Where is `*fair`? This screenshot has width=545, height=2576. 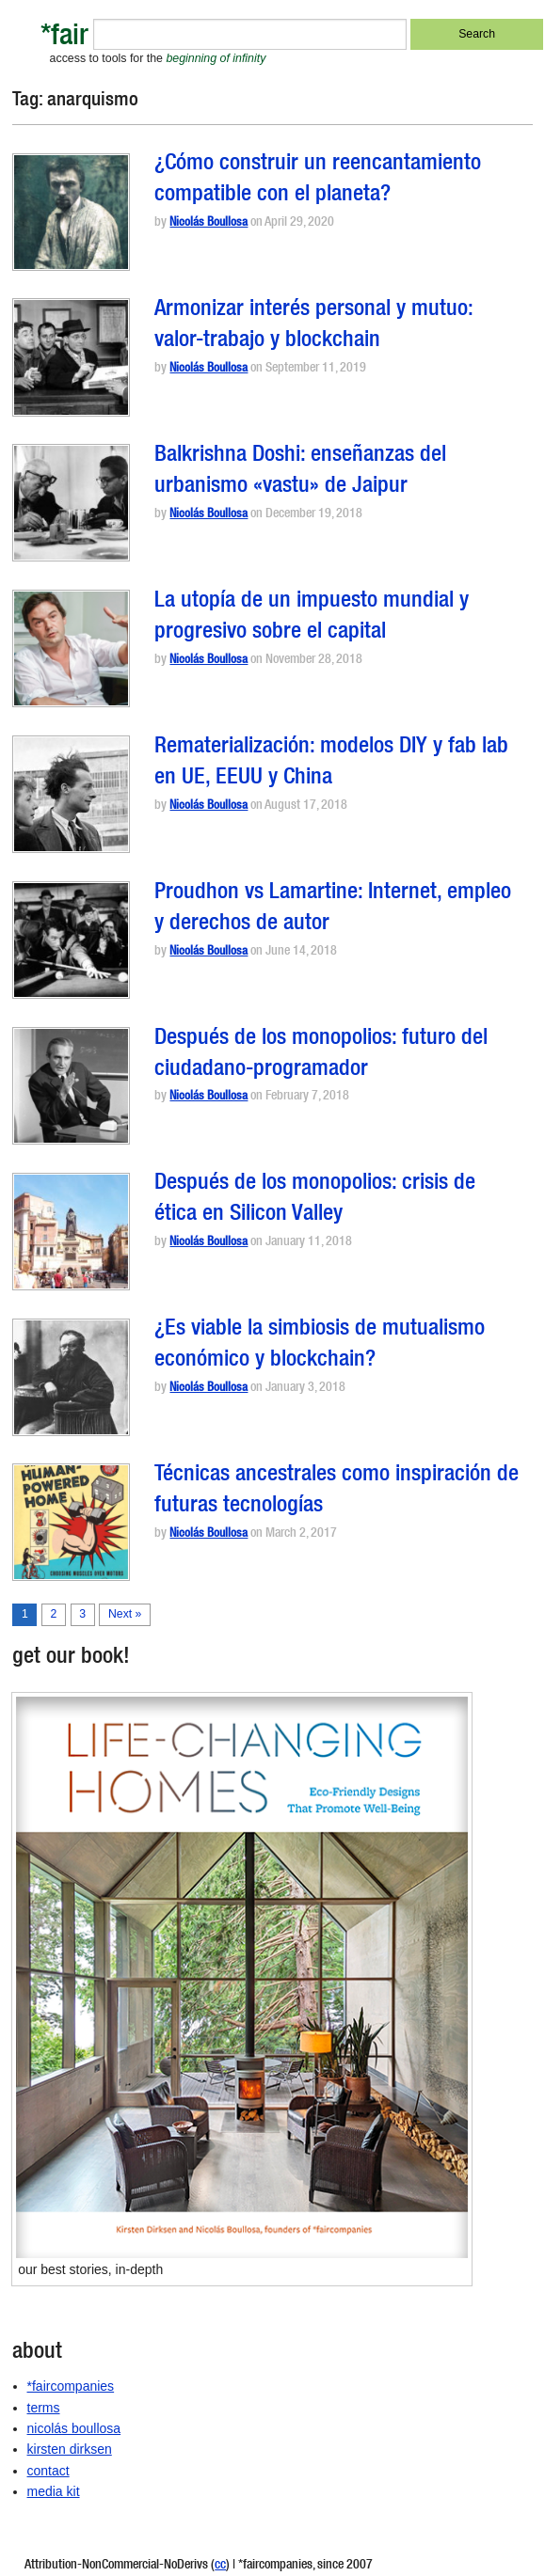 *fair is located at coordinates (64, 38).